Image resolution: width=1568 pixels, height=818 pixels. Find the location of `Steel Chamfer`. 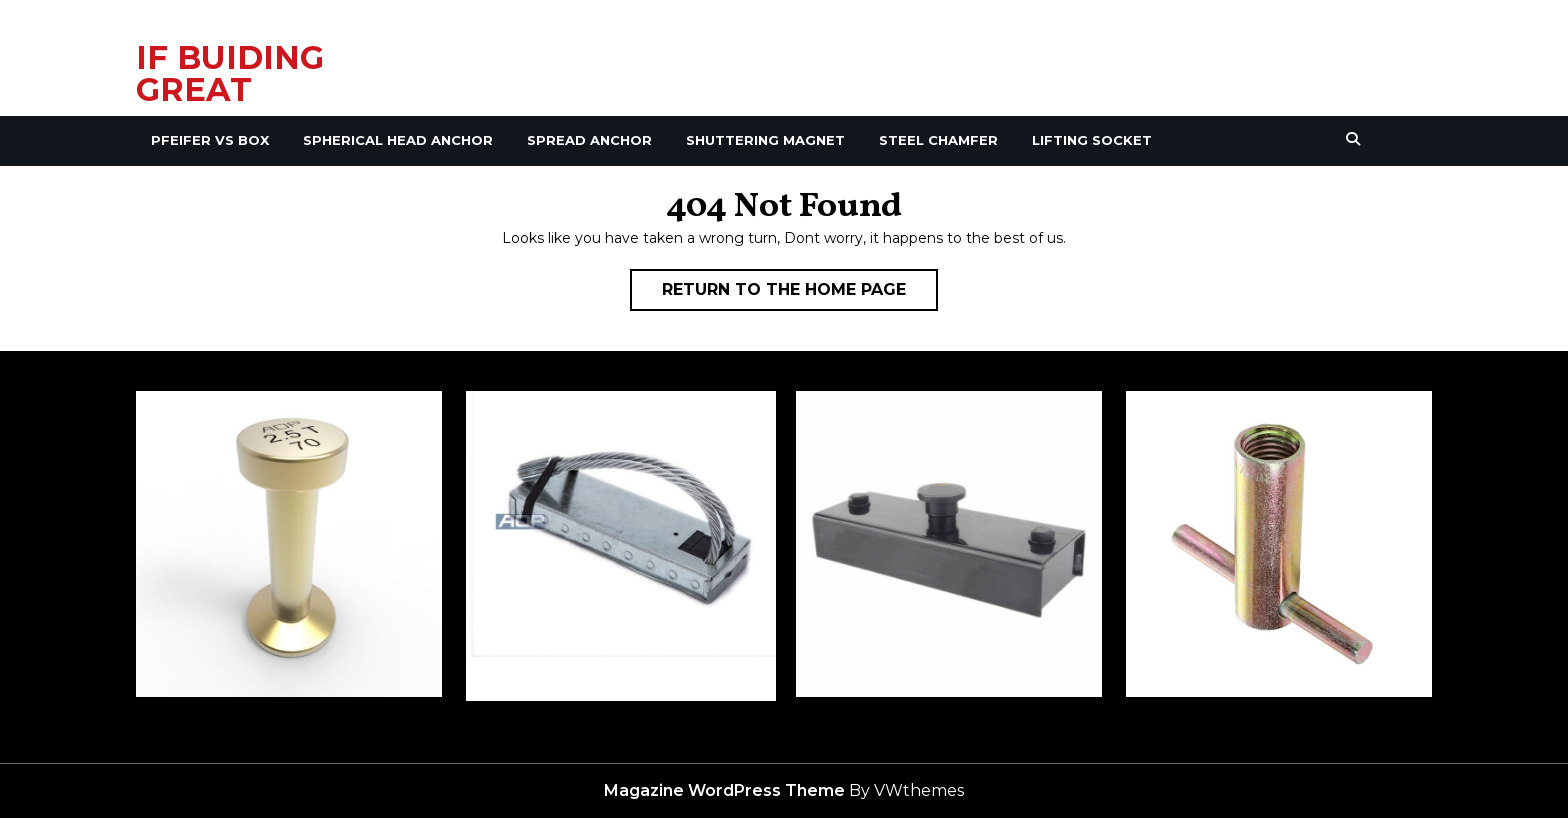

Steel Chamfer is located at coordinates (938, 140).